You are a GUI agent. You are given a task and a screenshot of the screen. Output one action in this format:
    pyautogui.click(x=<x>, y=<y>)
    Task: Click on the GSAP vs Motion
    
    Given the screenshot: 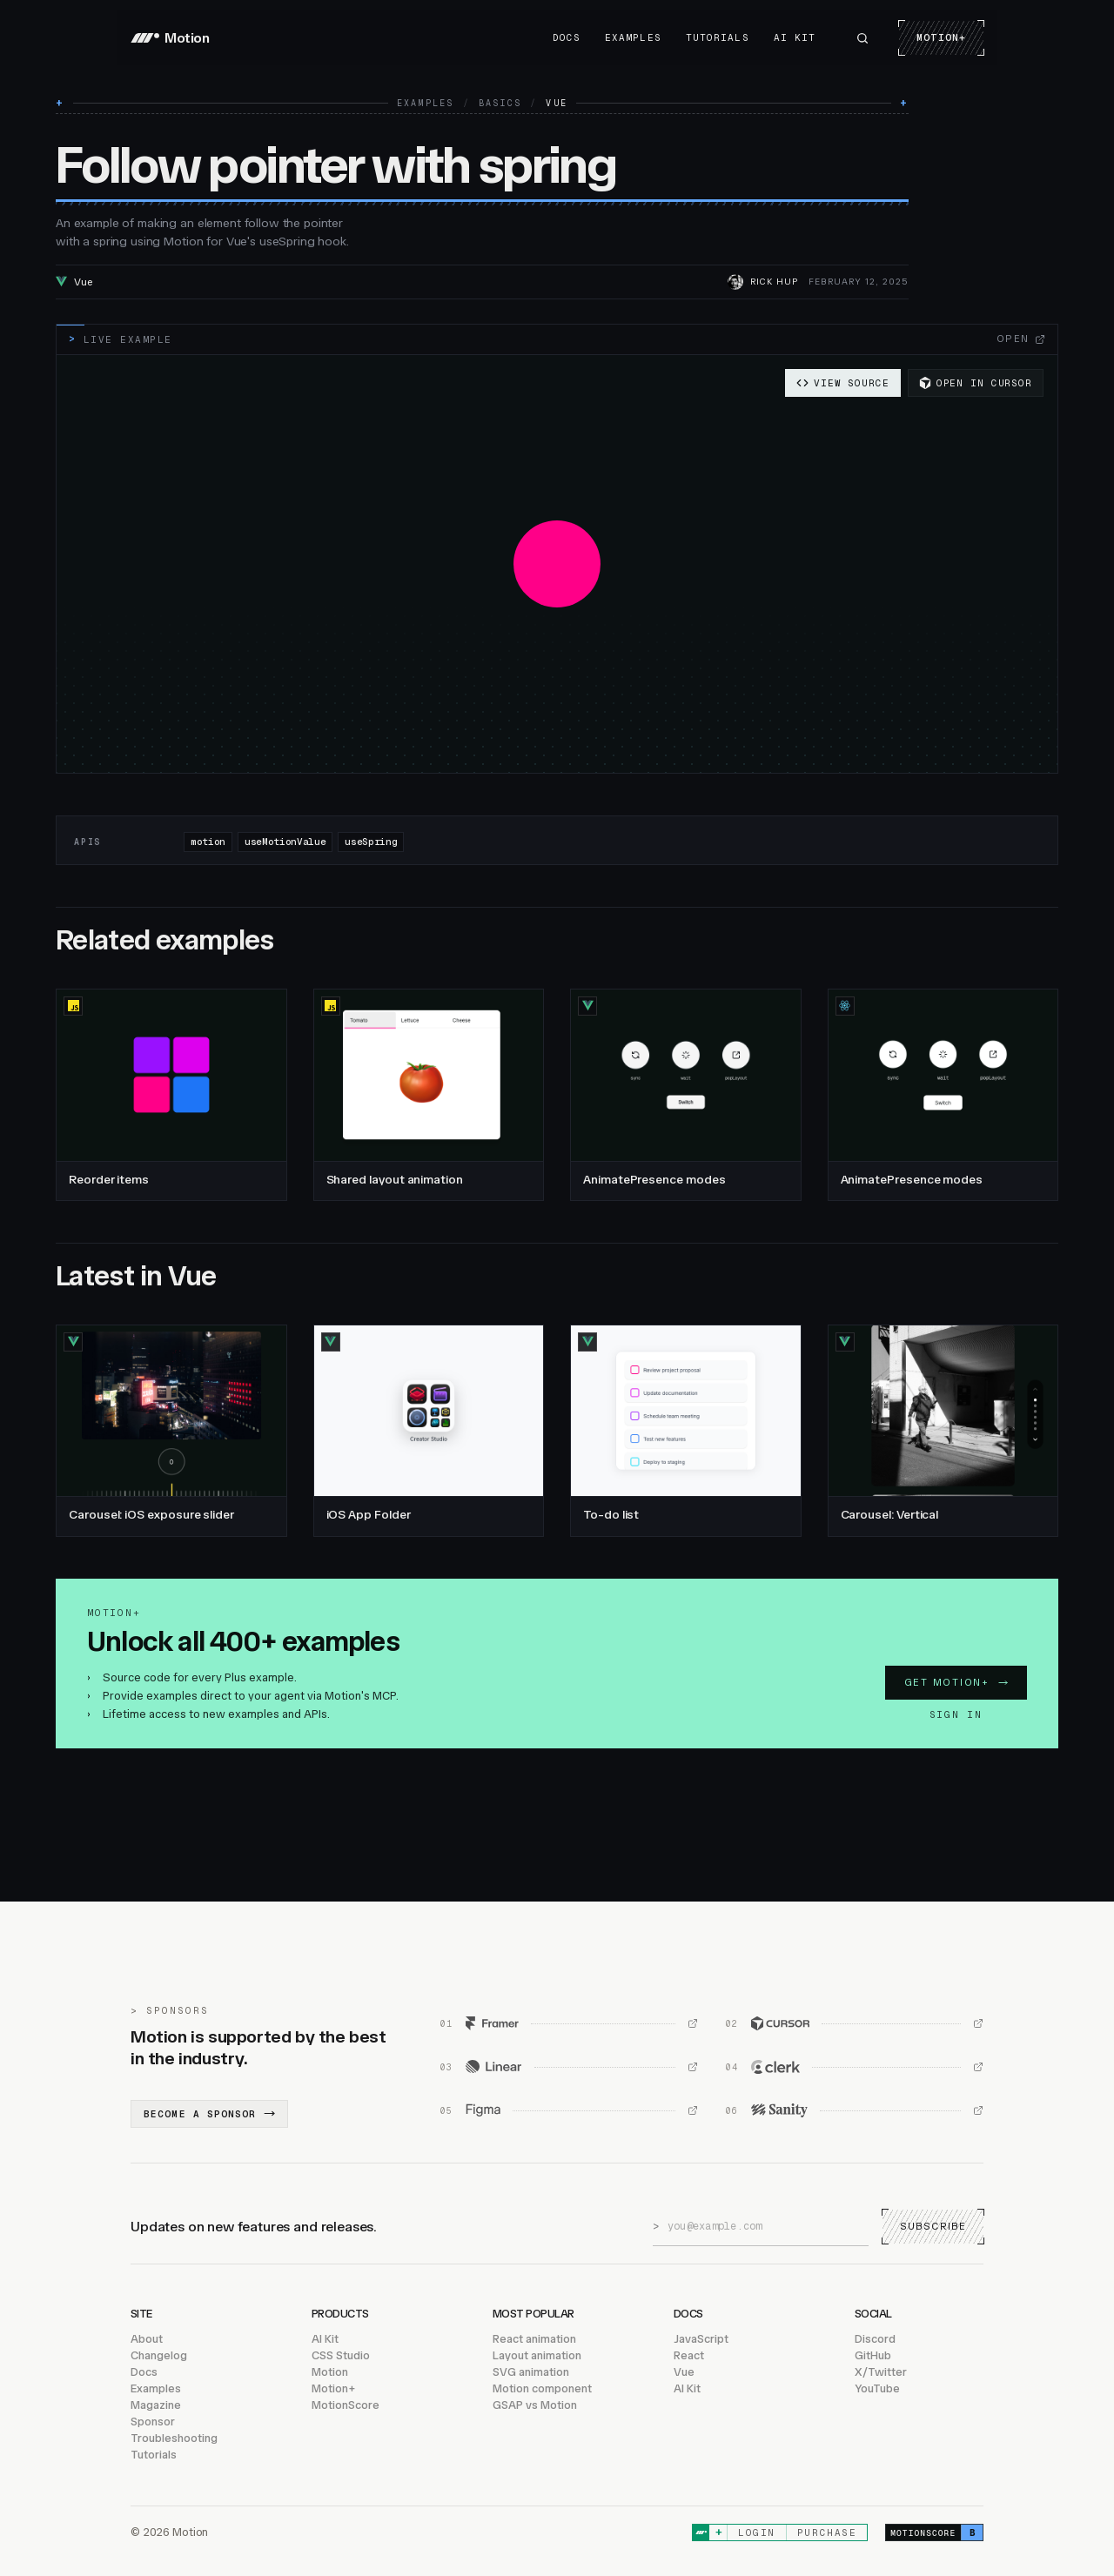 What is the action you would take?
    pyautogui.click(x=535, y=2405)
    